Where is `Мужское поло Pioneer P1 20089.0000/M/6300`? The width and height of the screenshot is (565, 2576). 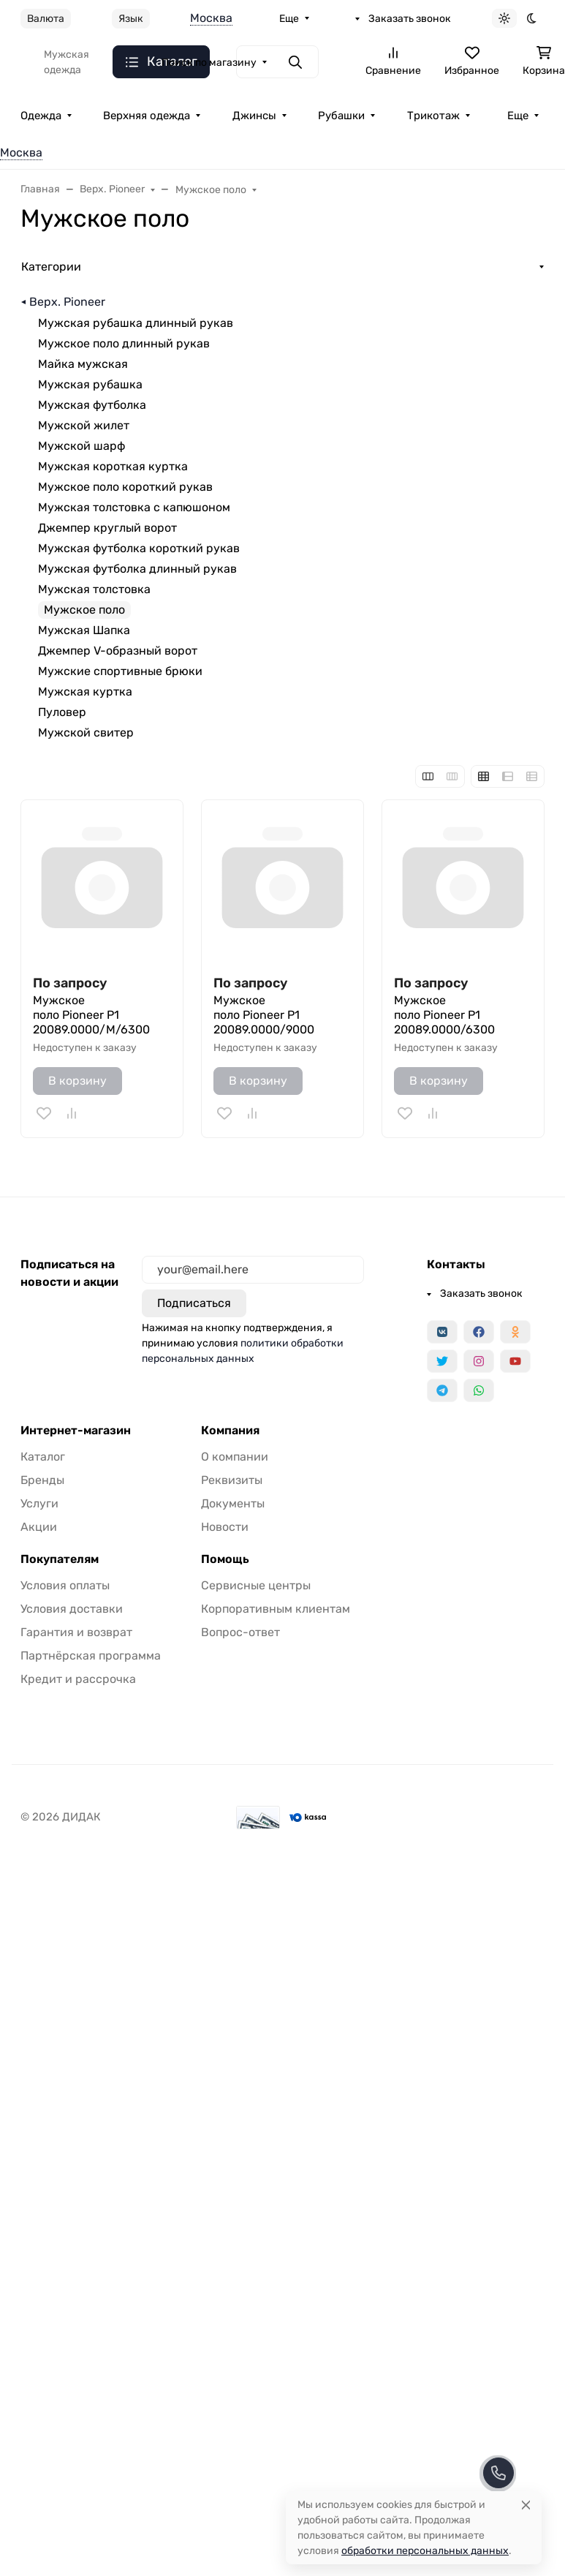 Мужское поло Pioneer P1 20089.0000/M/6300 is located at coordinates (91, 1014).